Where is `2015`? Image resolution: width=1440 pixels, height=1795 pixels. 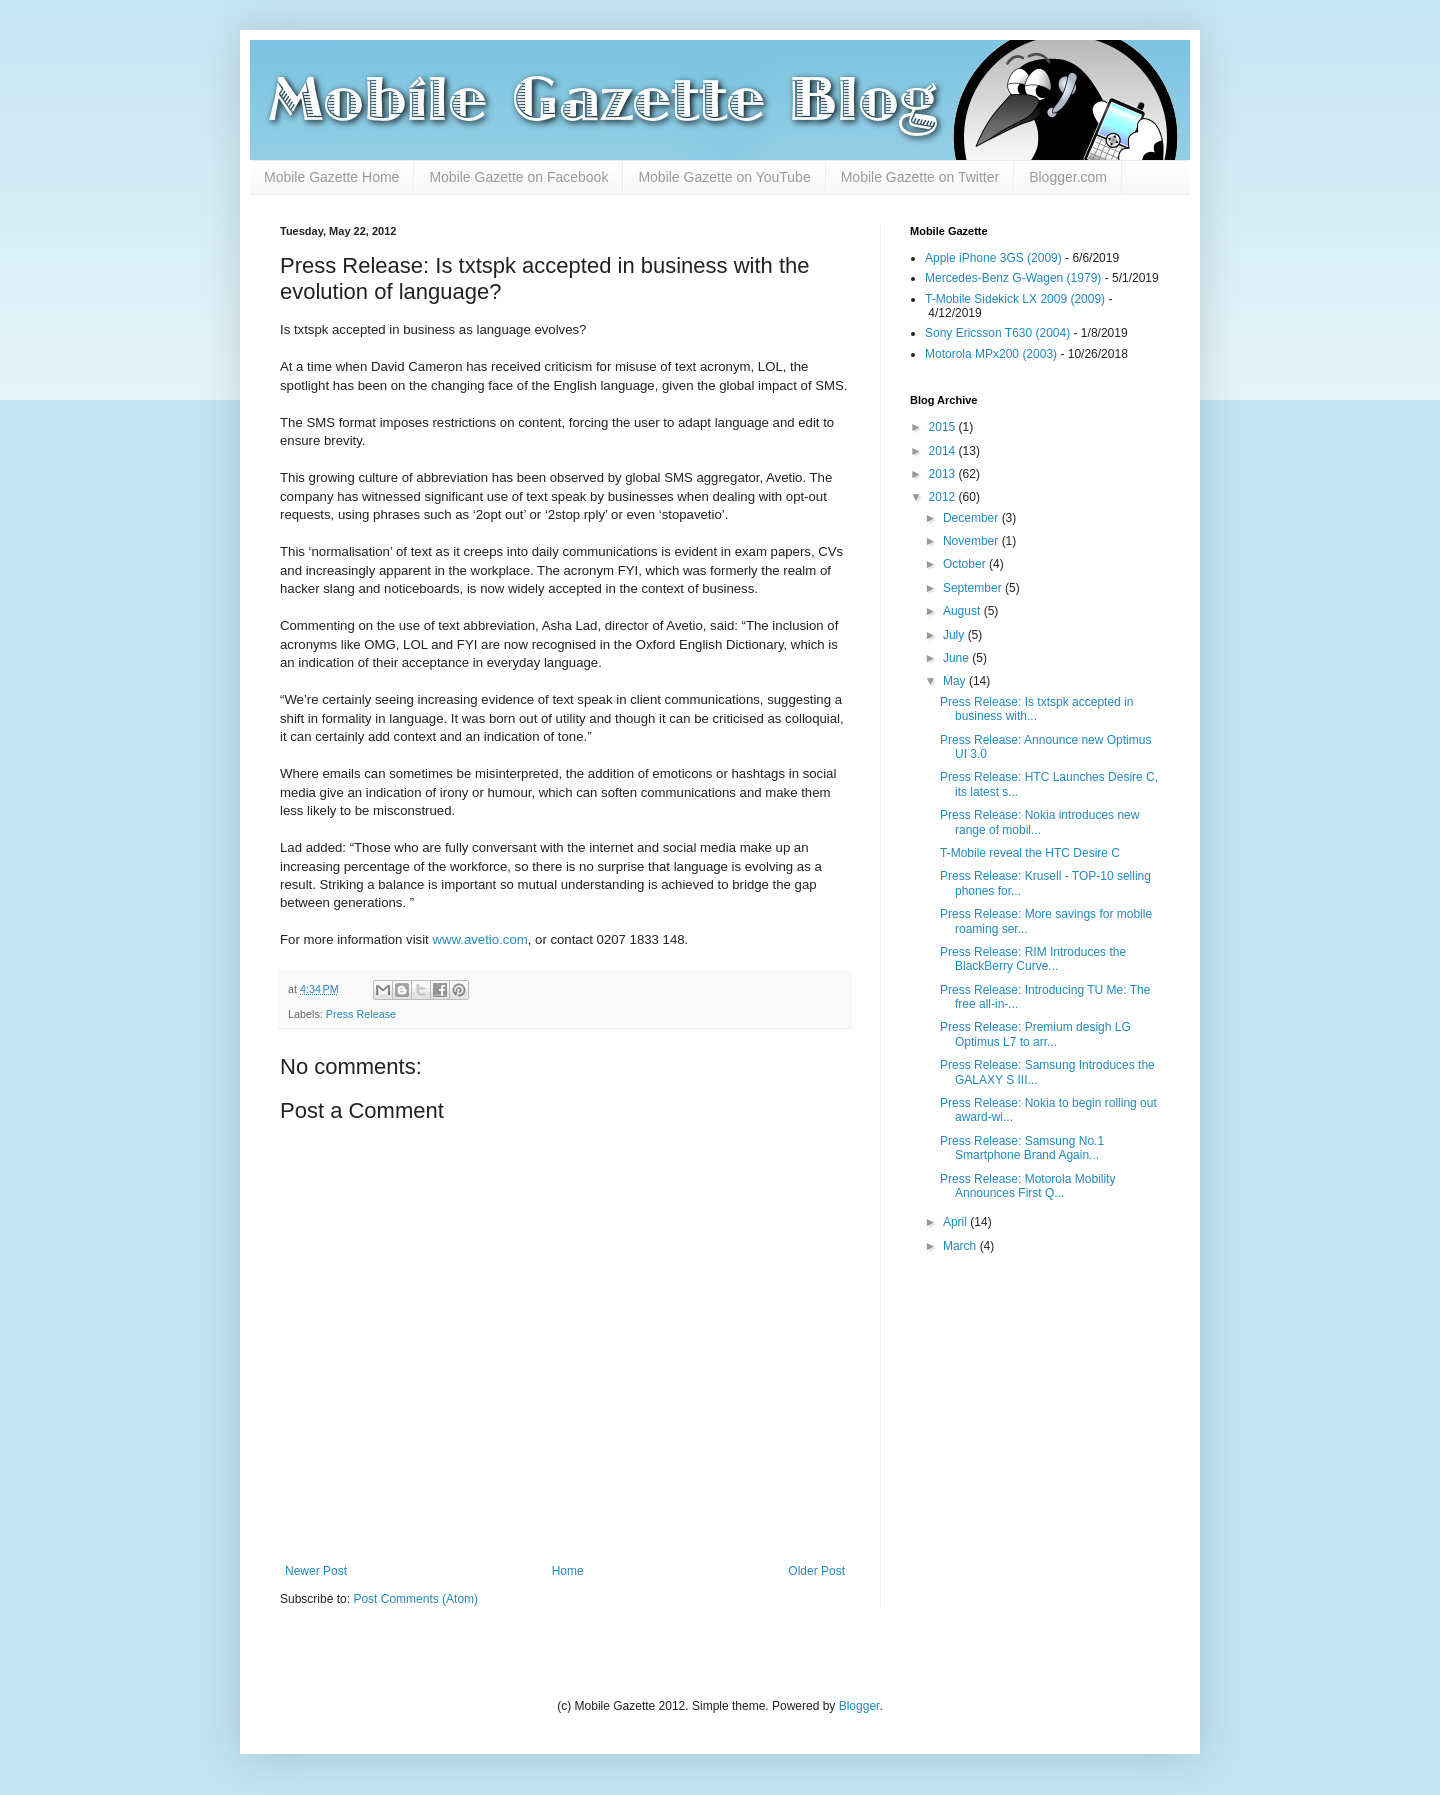 2015 is located at coordinates (944, 427).